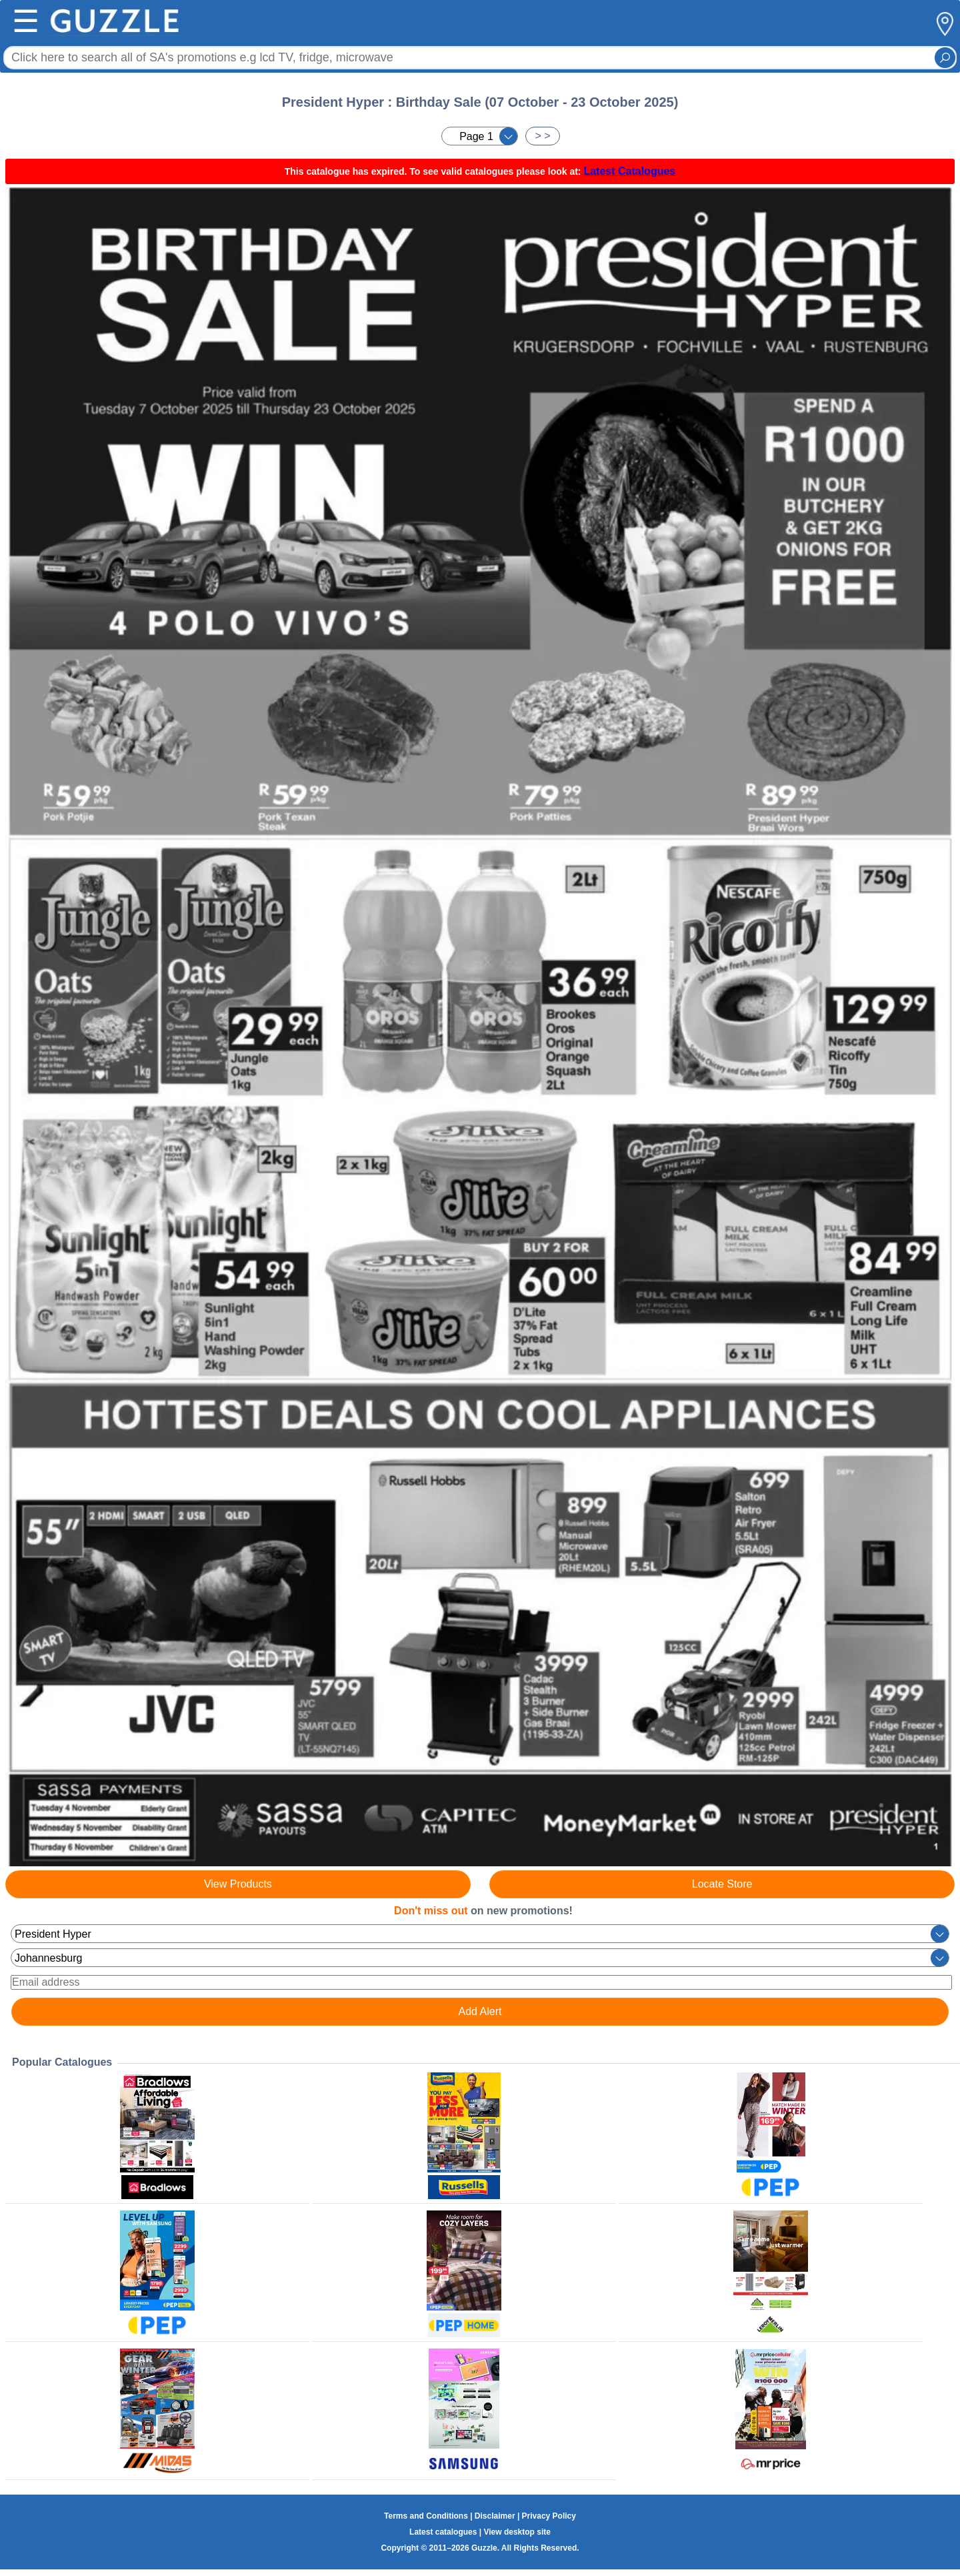  Describe the element at coordinates (443, 2532) in the screenshot. I see `Latest catalogues` at that location.